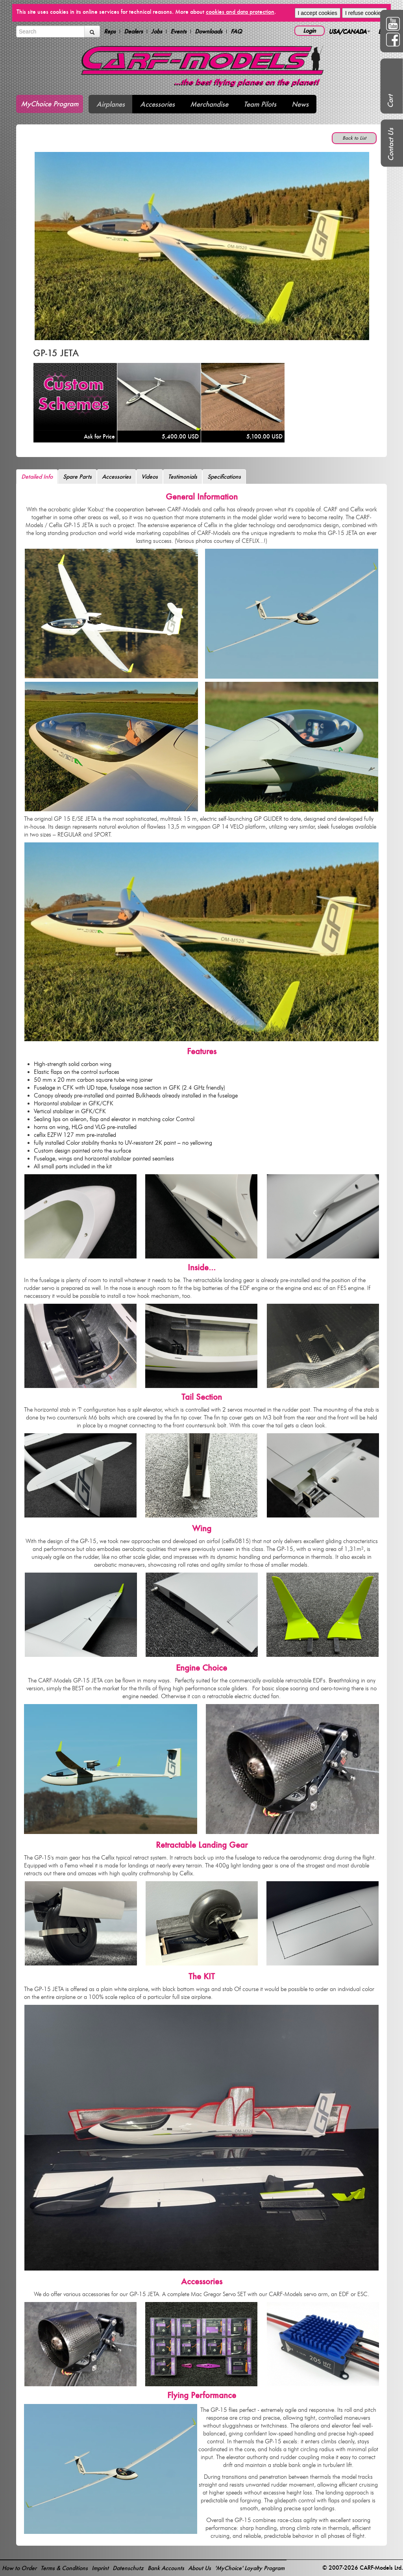 The image size is (403, 2576). I want to click on Downloads, so click(208, 31).